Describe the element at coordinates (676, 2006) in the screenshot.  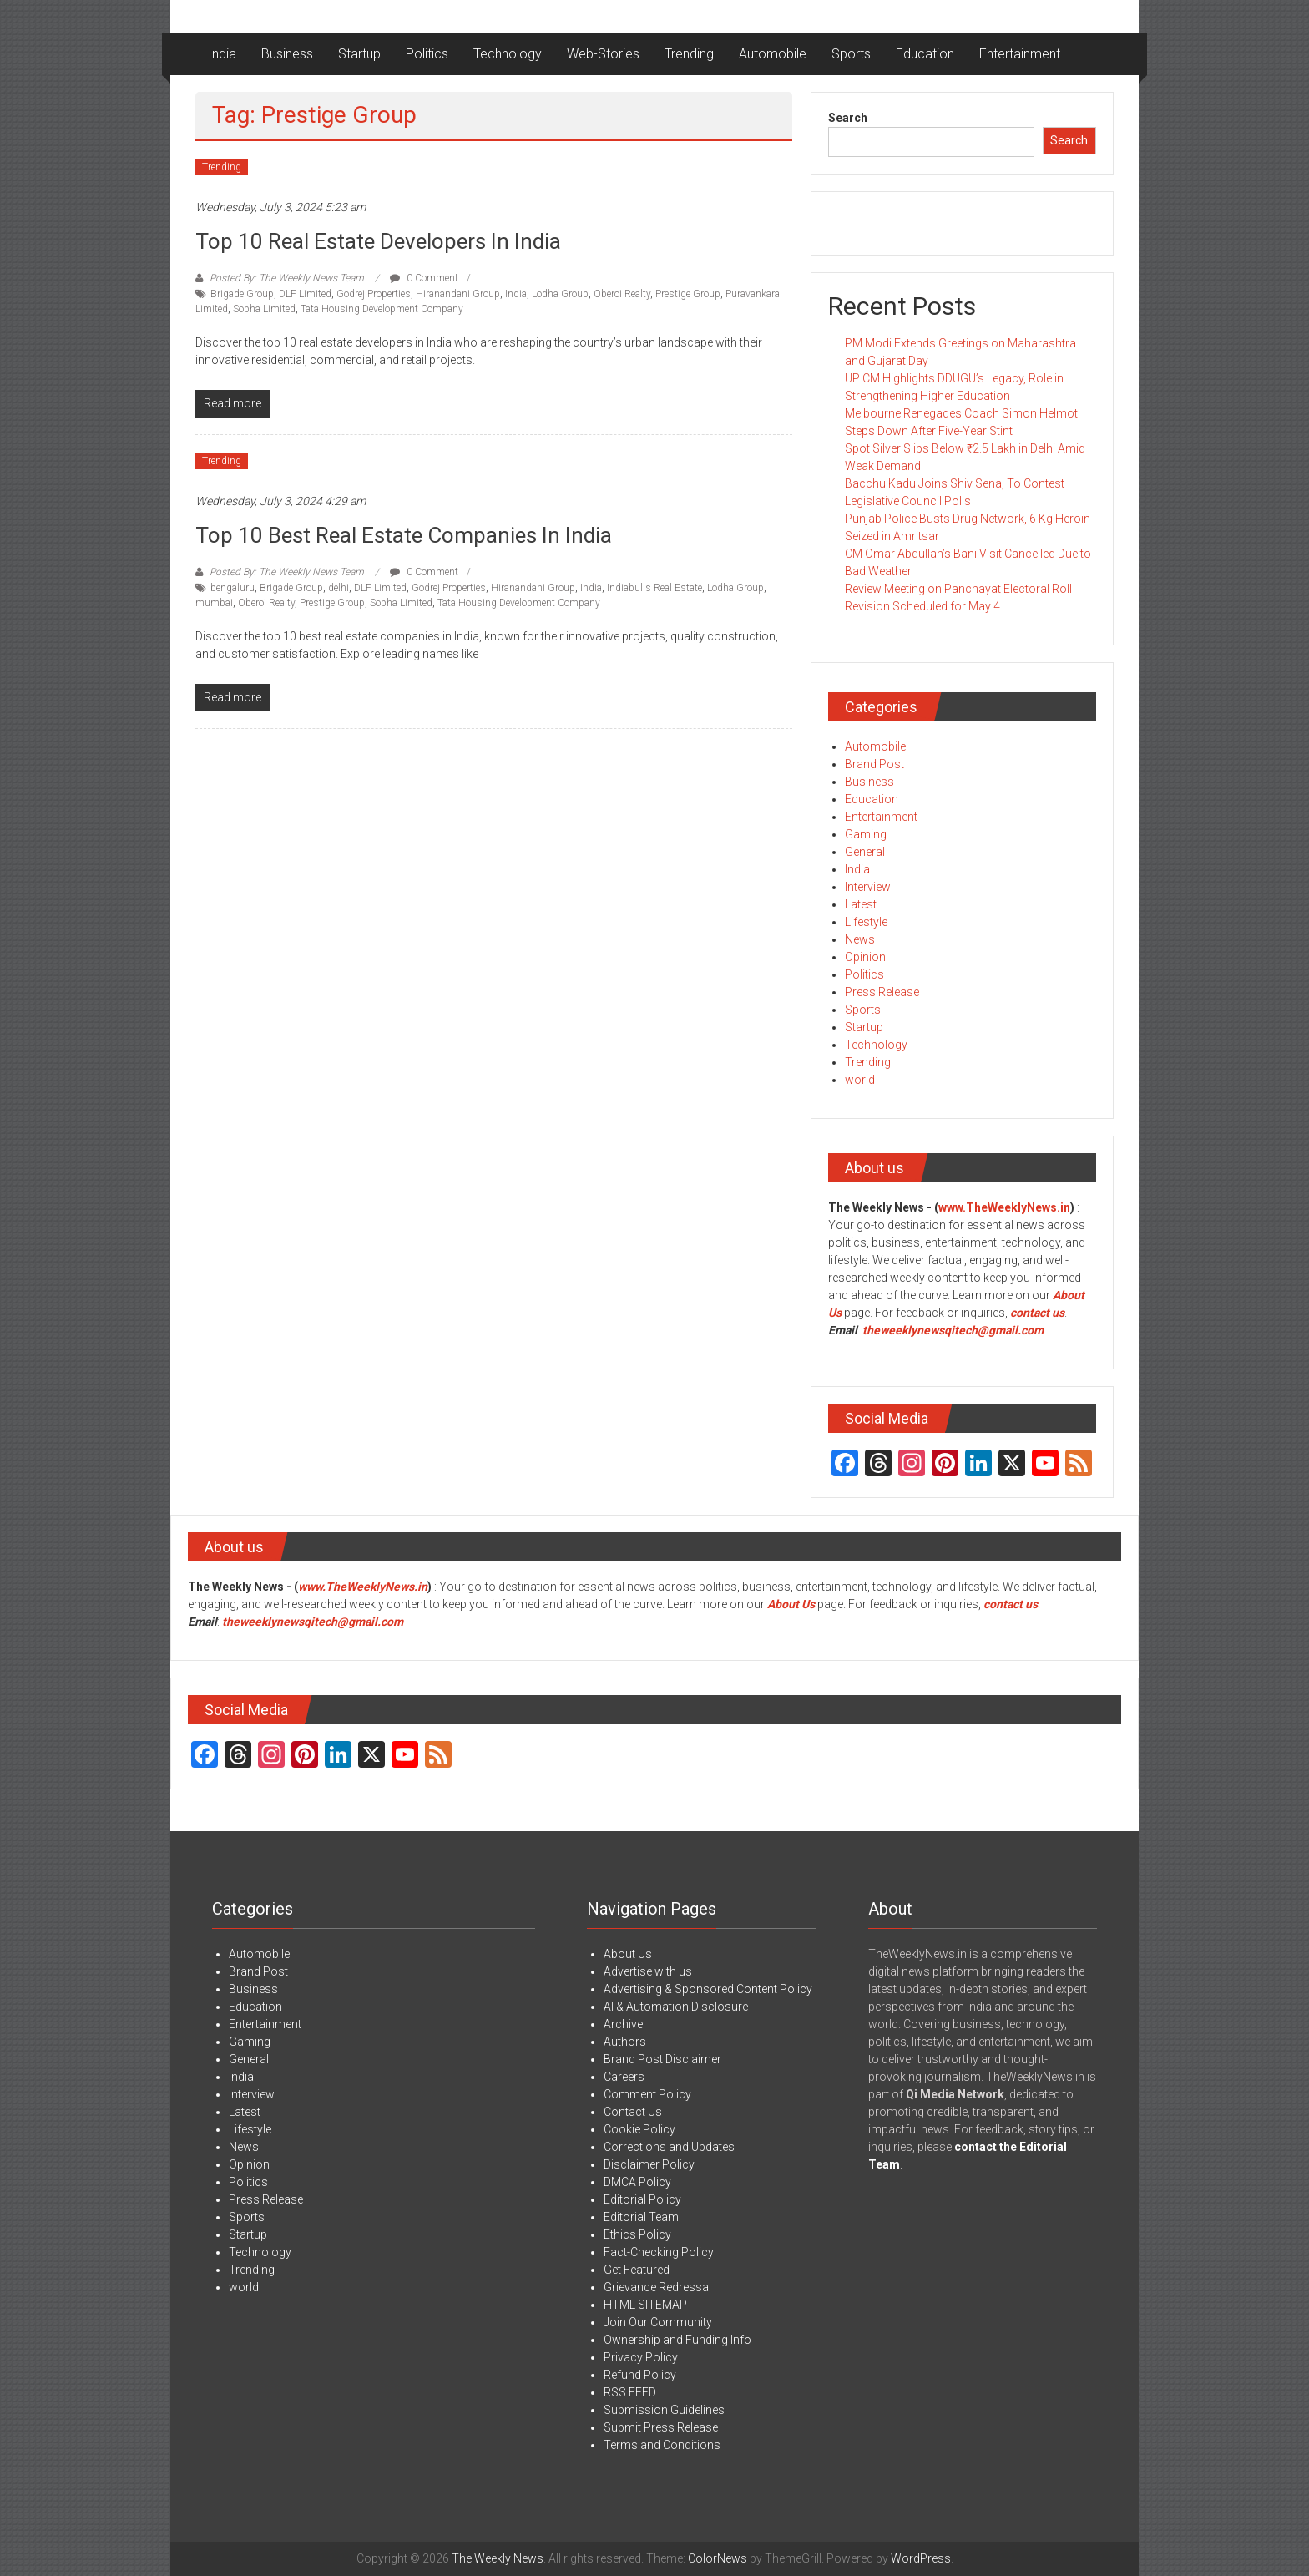
I see `AI & Automation Disclosure` at that location.